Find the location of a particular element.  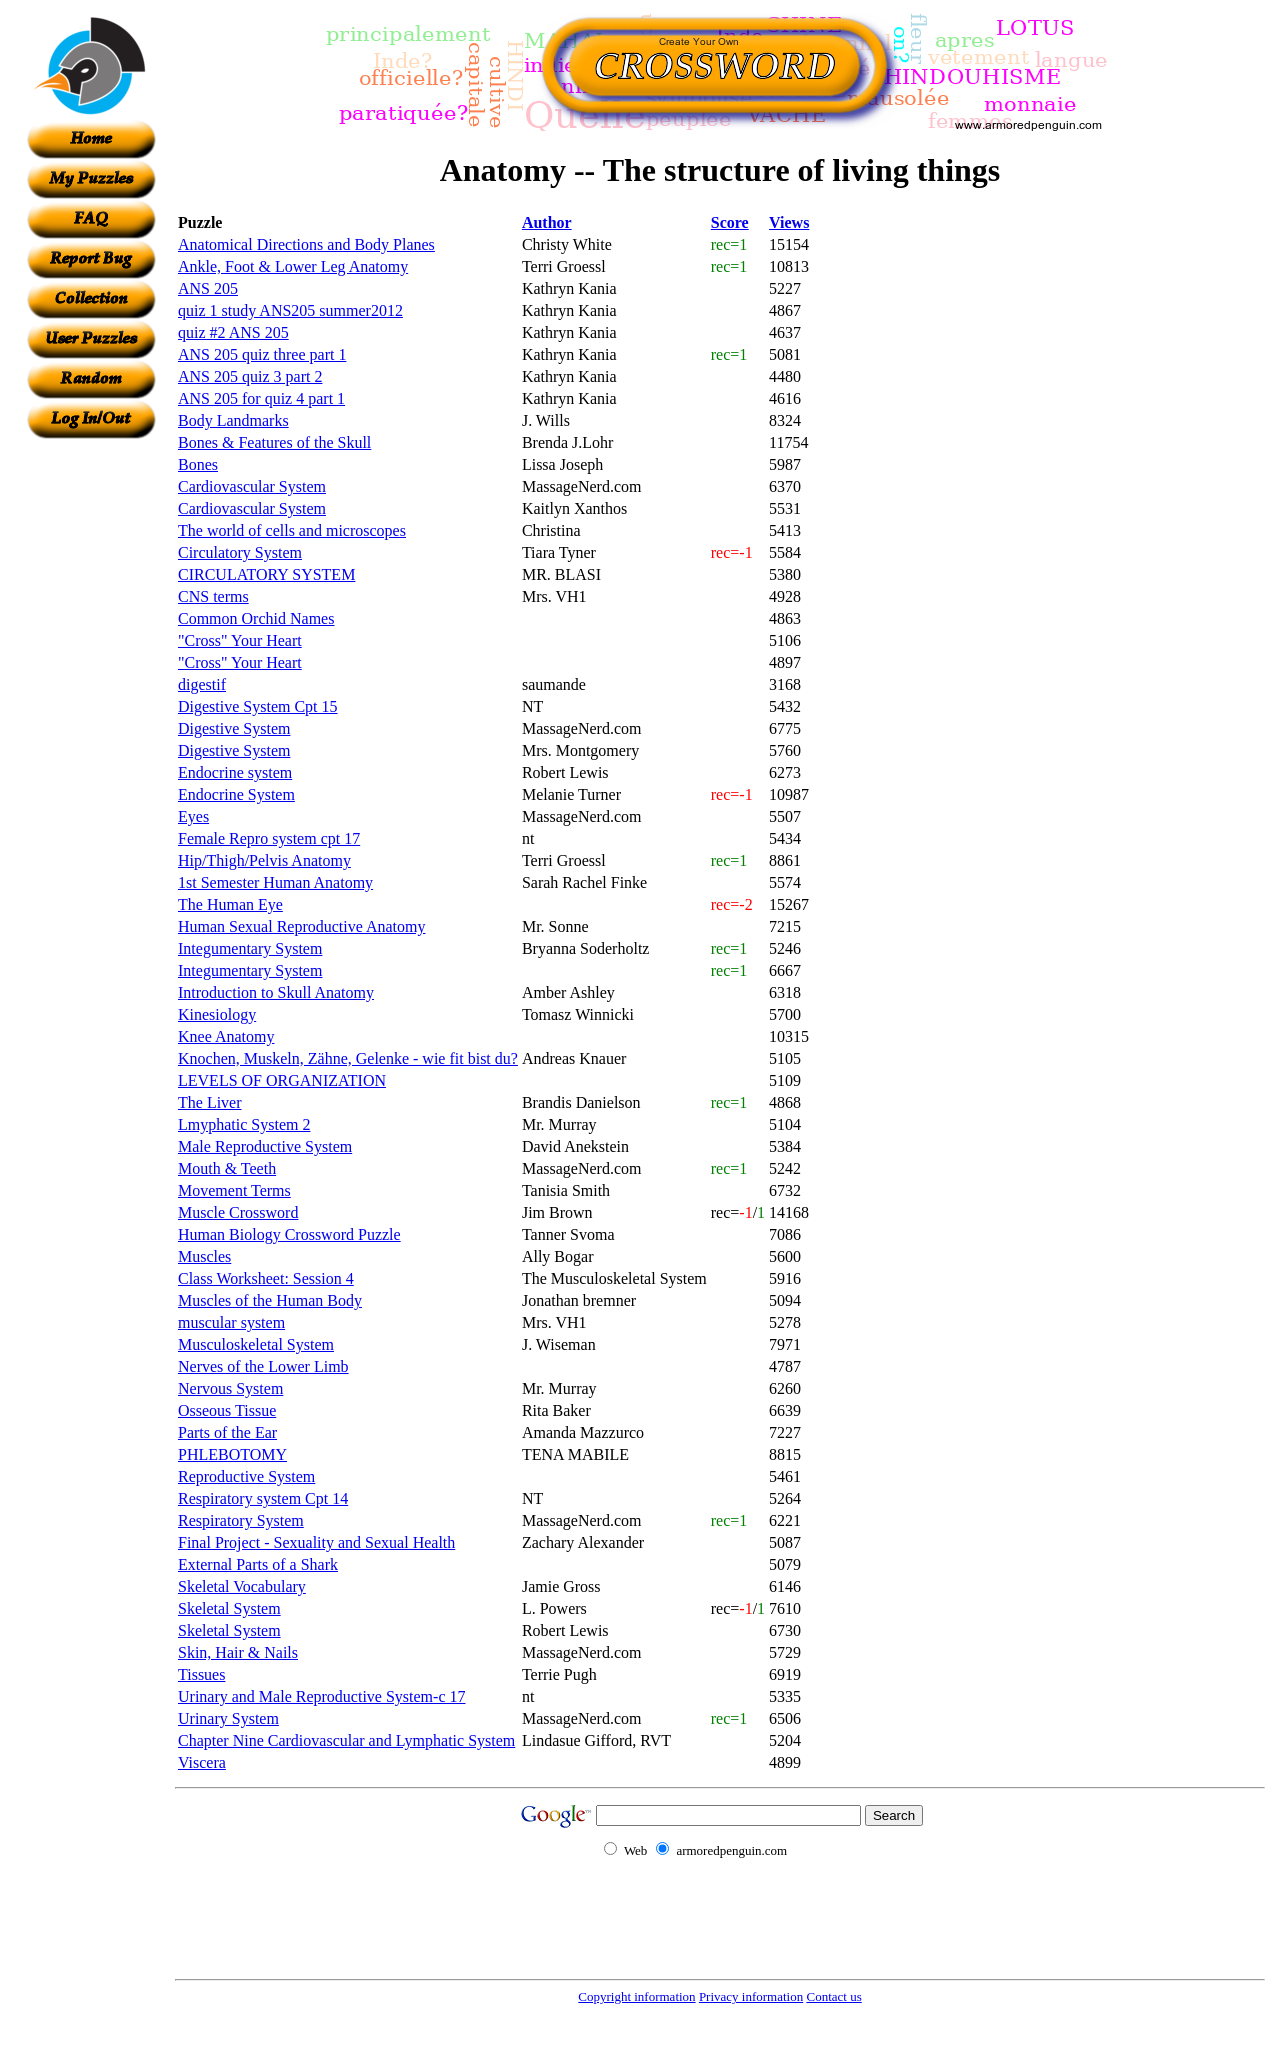

Privacy information is located at coordinates (751, 1996).